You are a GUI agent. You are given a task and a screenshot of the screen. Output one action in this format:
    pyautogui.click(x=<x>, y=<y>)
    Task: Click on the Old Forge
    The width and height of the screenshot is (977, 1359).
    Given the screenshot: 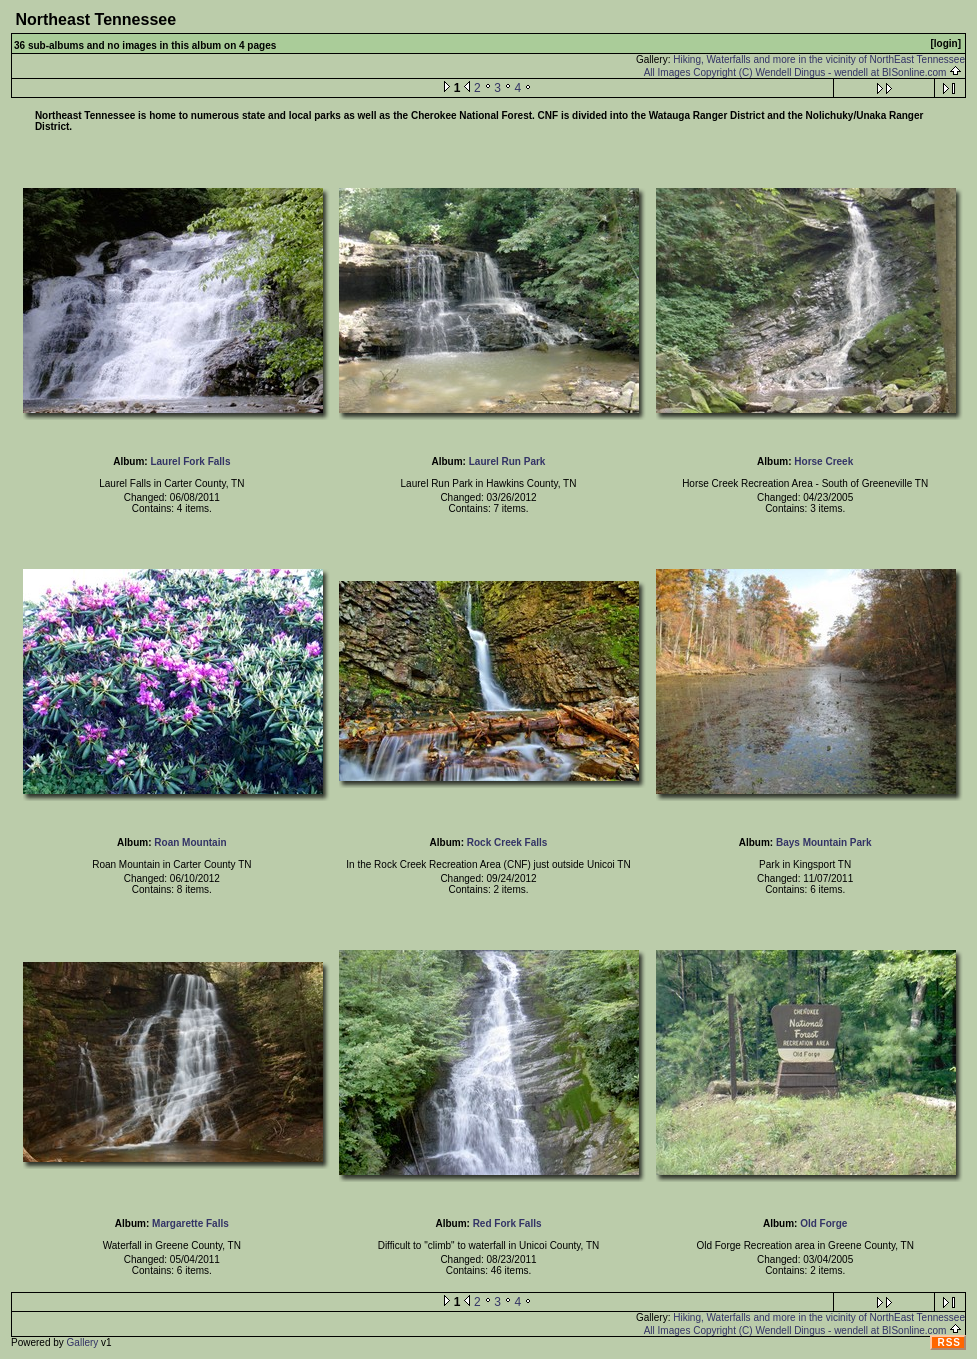 What is the action you would take?
    pyautogui.click(x=823, y=1223)
    